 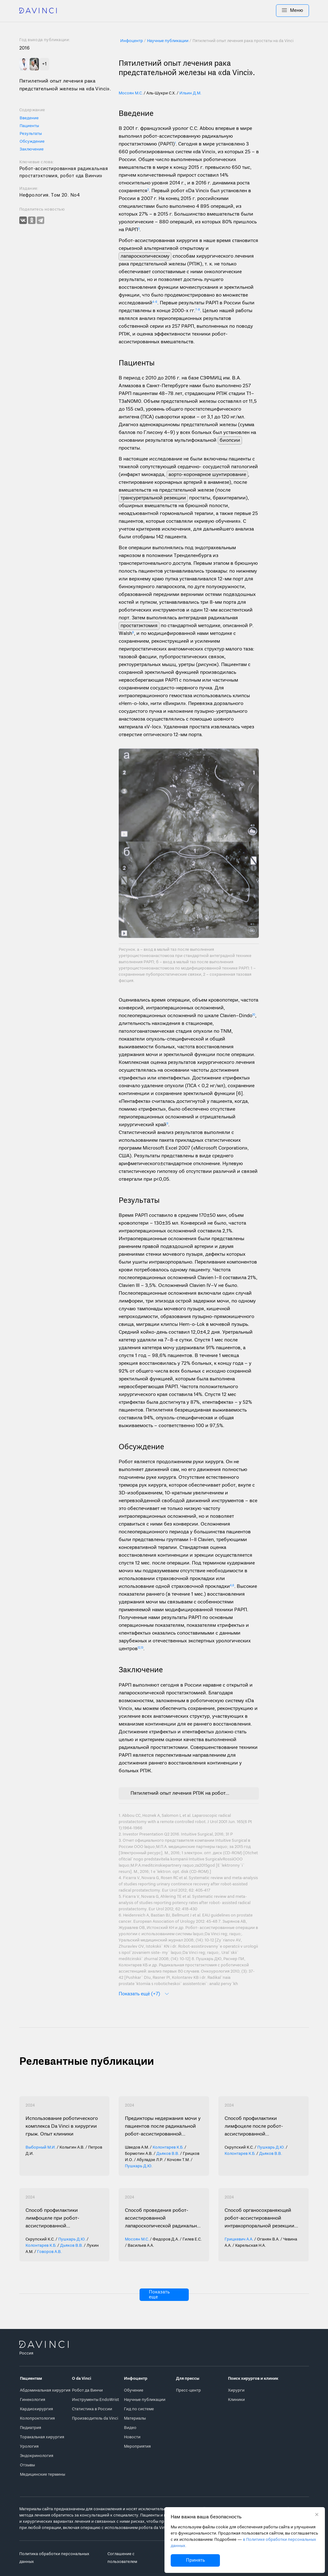 I want to click on Говоров А.В., so click(x=49, y=2252).